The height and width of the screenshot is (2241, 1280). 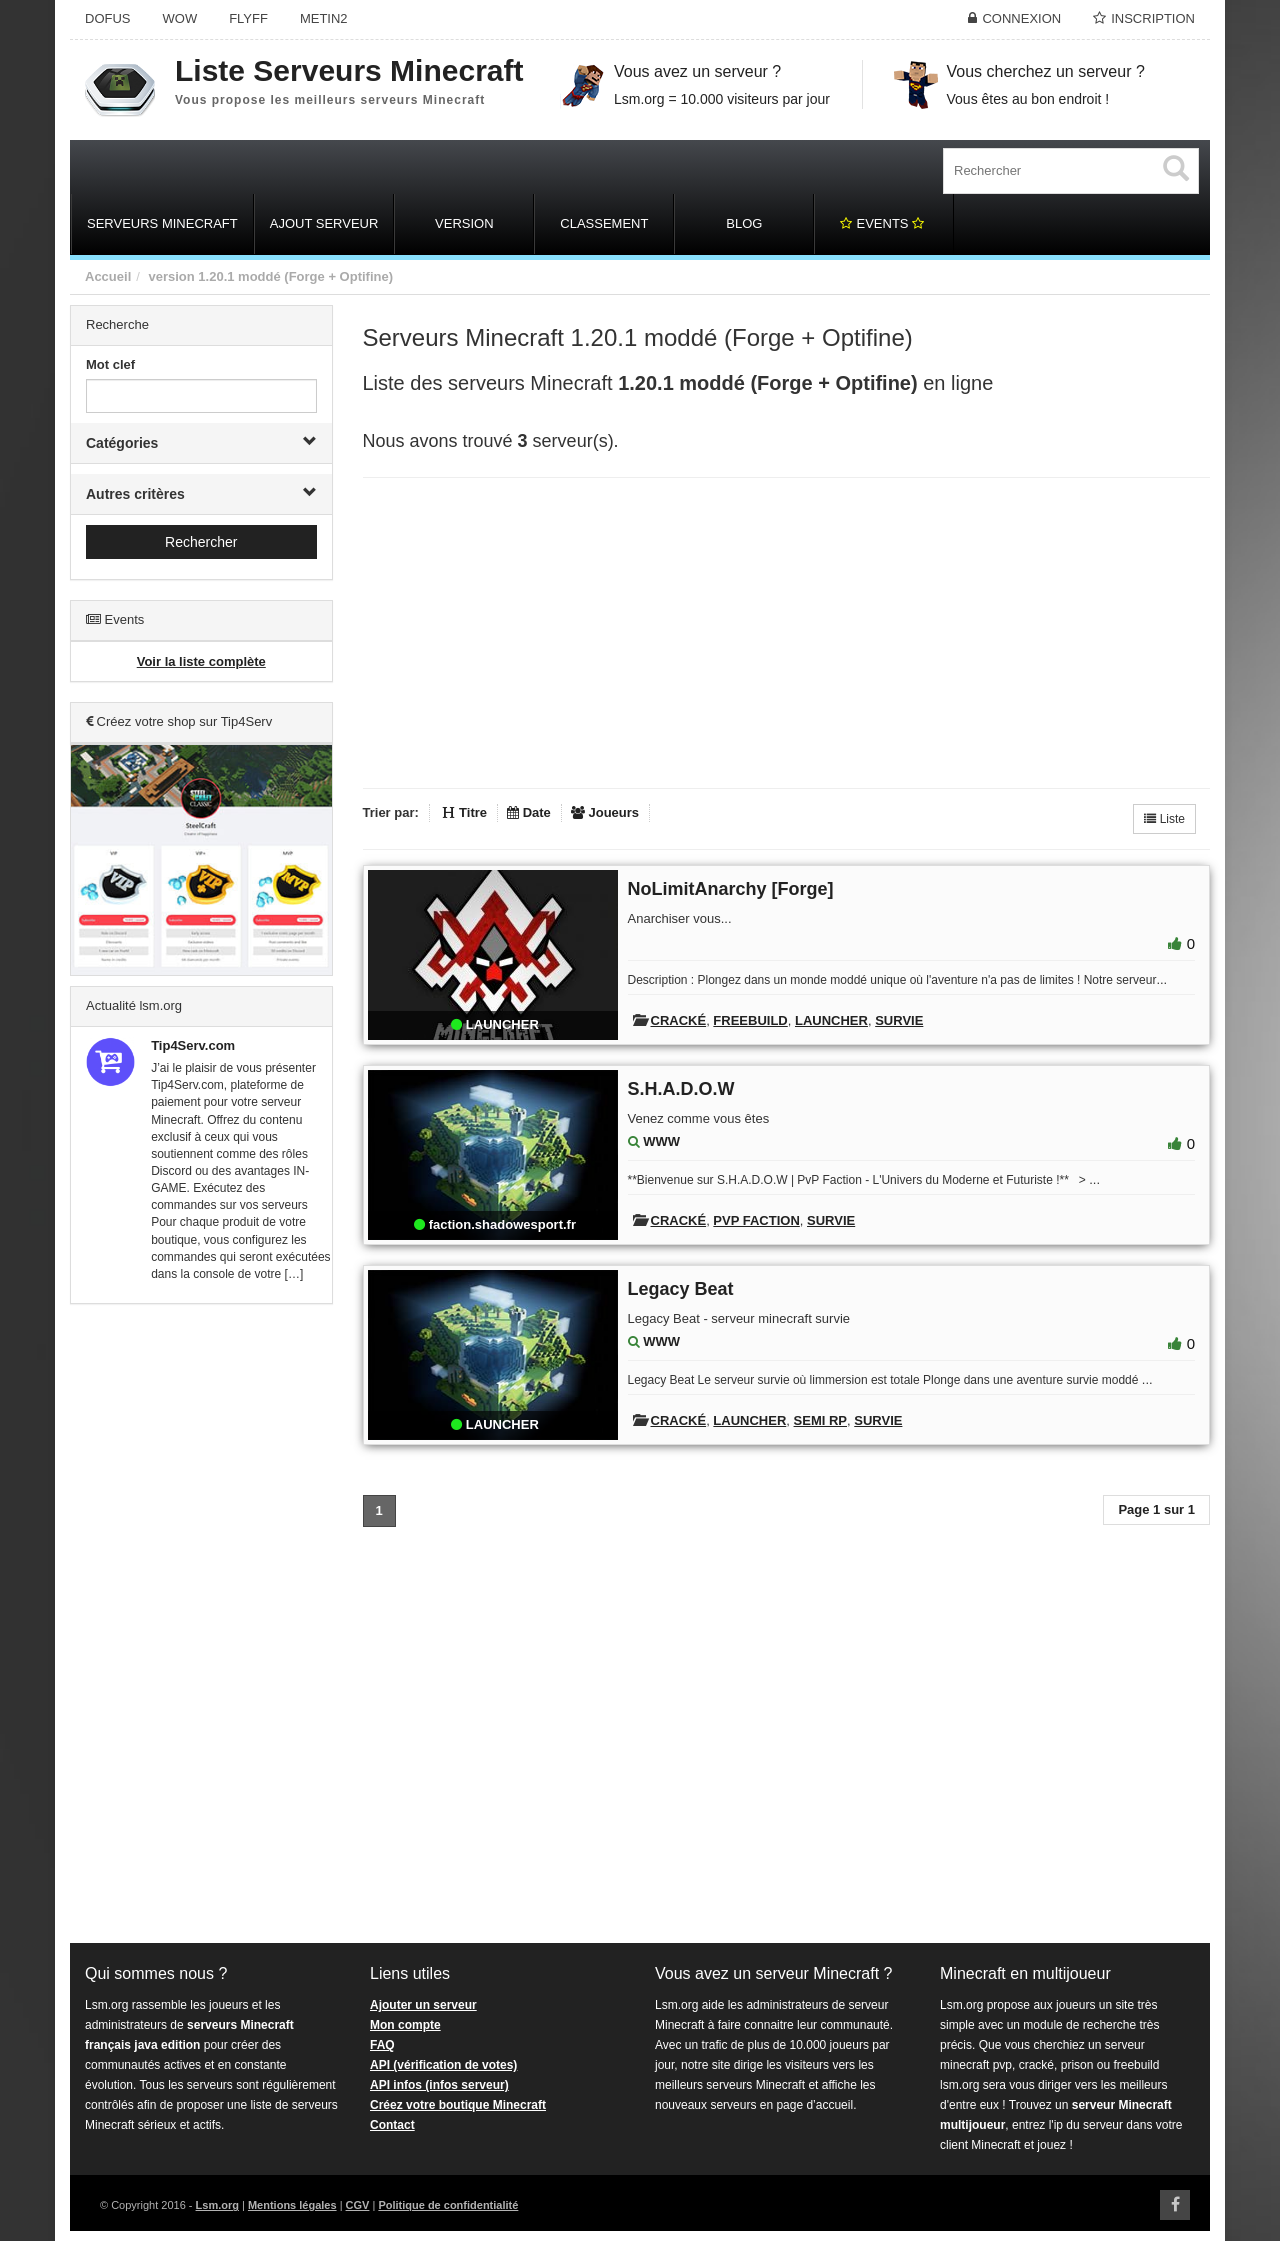 What do you see at coordinates (201, 661) in the screenshot?
I see `Voir la liste complète` at bounding box center [201, 661].